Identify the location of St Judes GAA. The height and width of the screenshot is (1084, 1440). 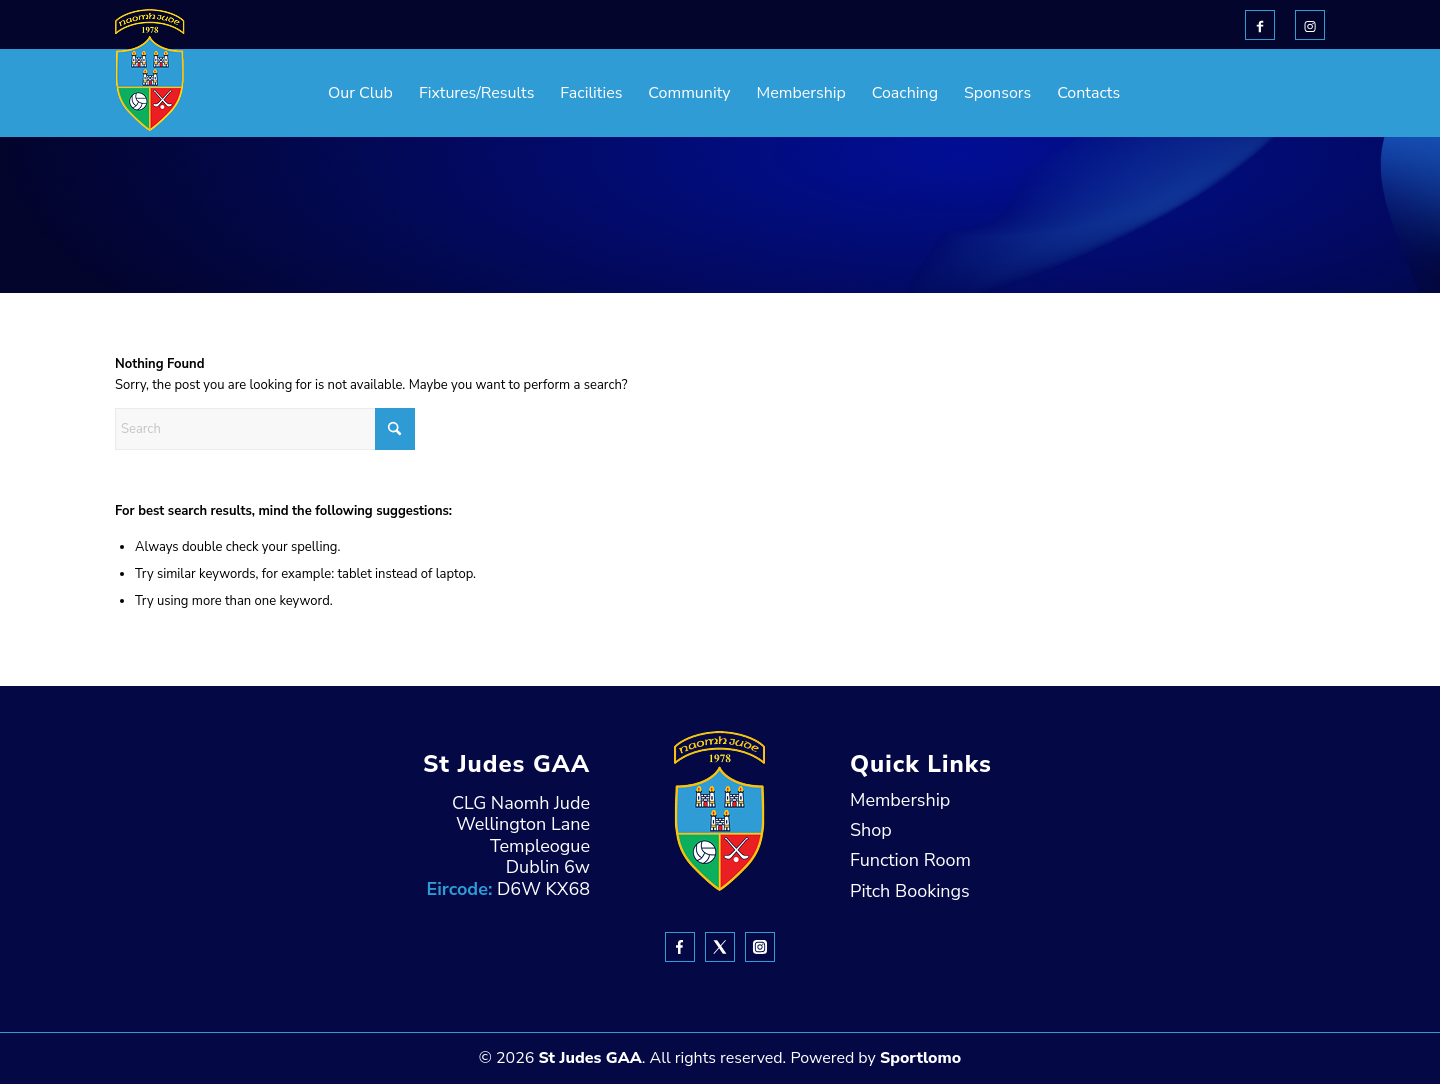
(589, 1058).